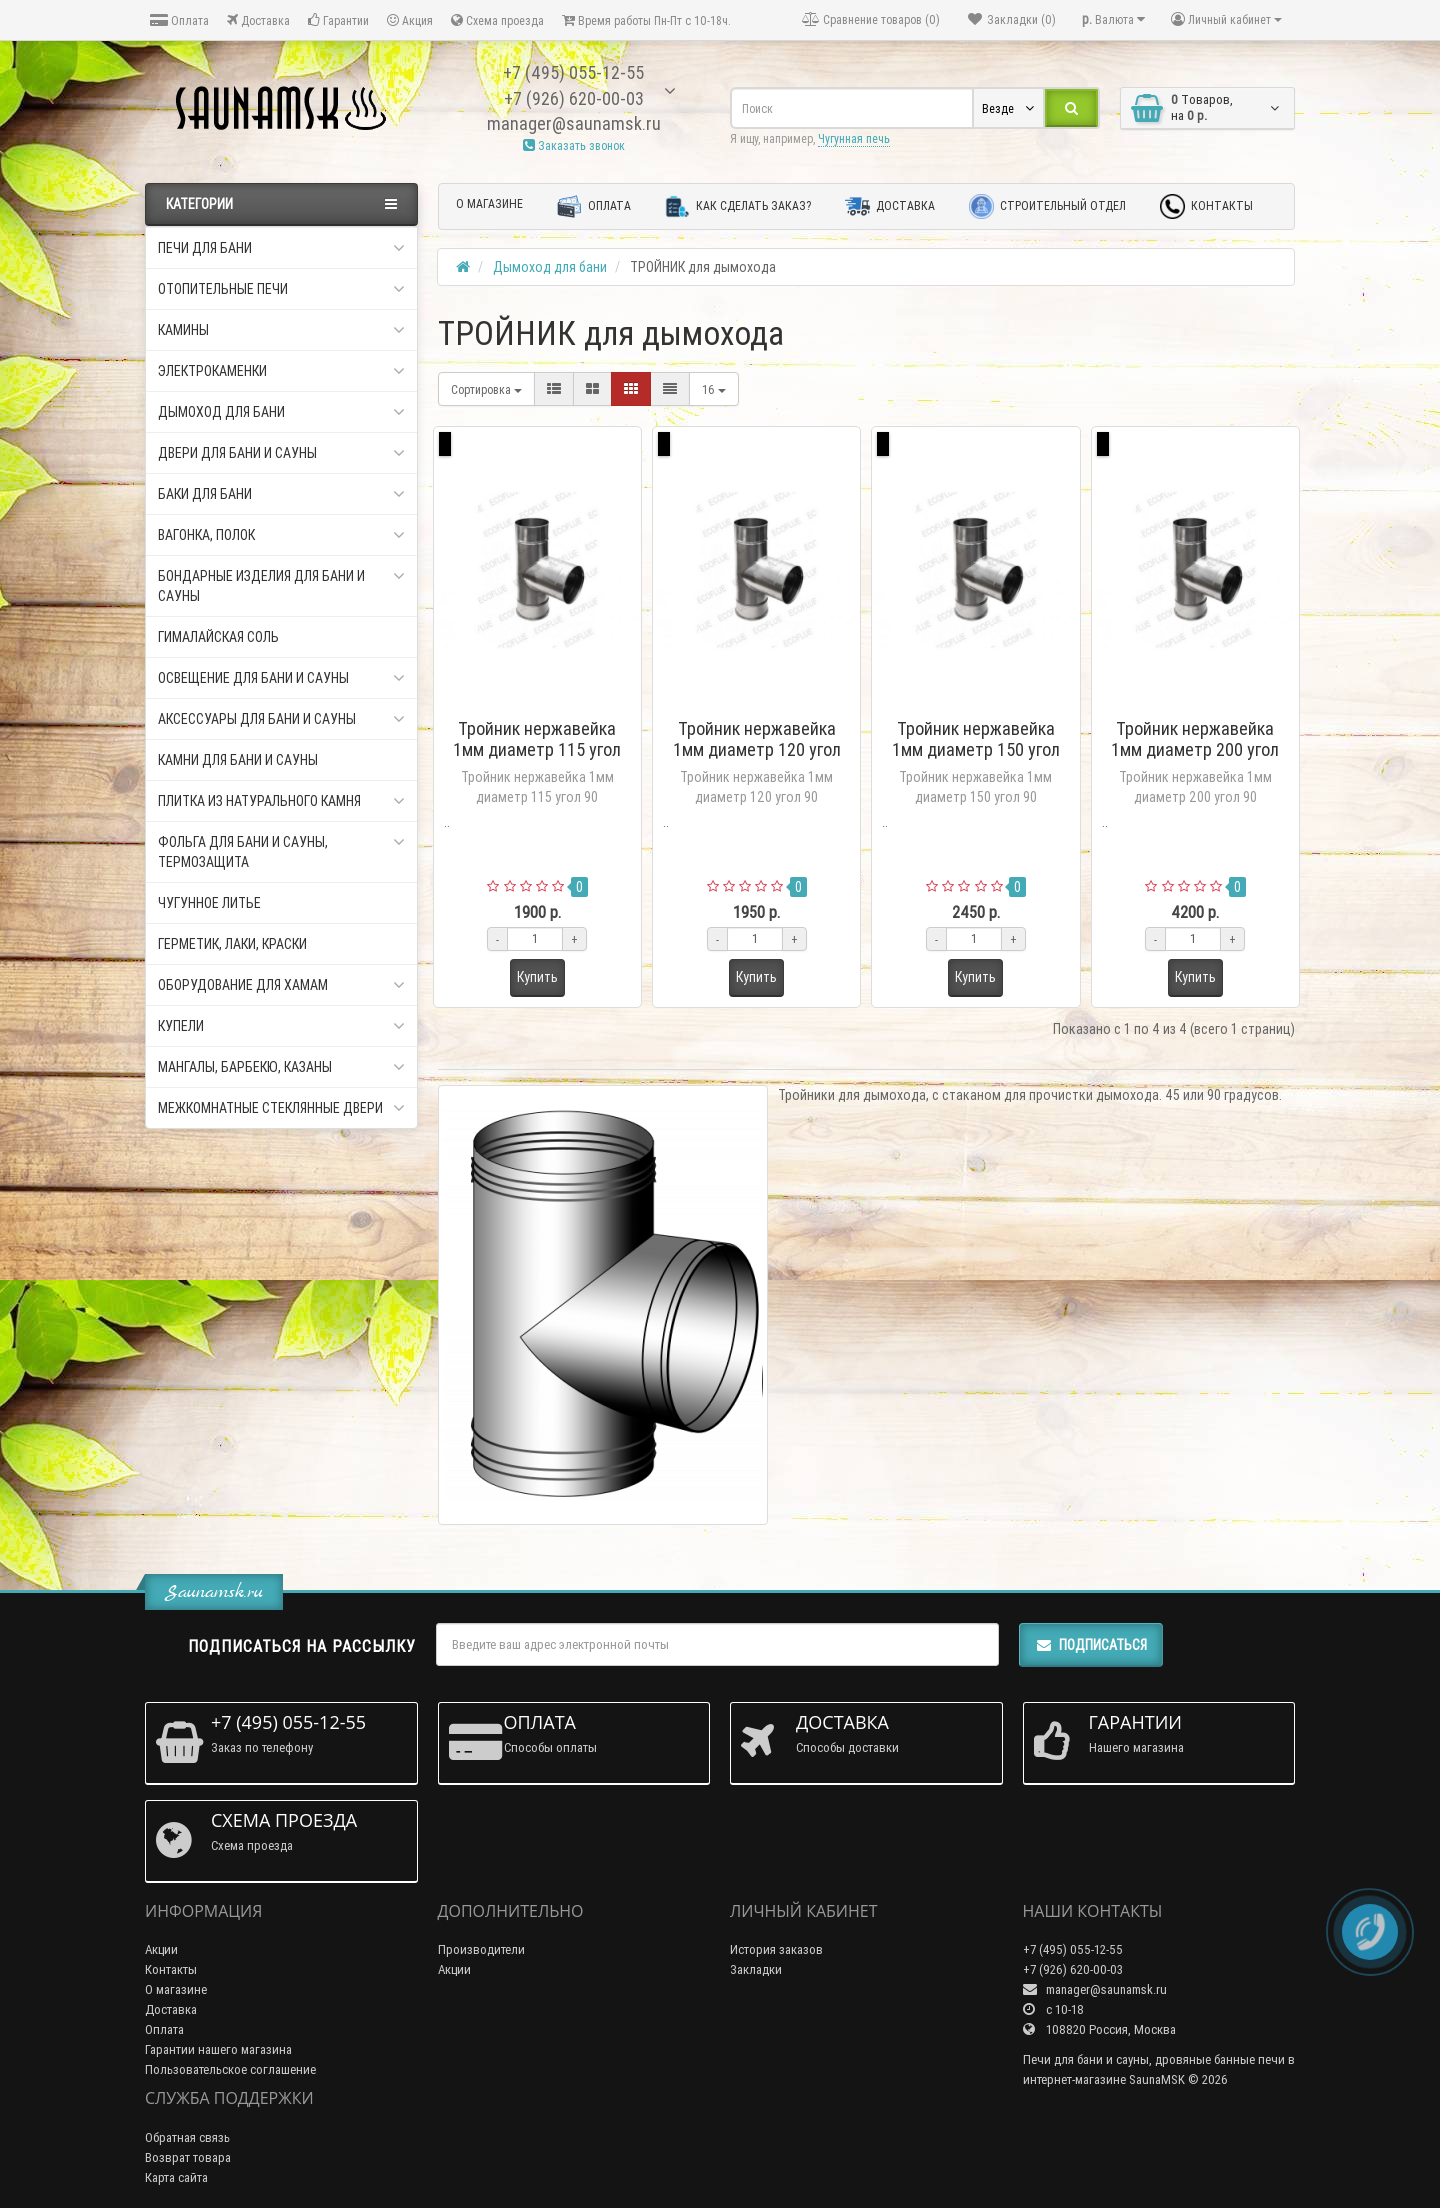 The image size is (1440, 2208). What do you see at coordinates (756, 1969) in the screenshot?
I see `Закладки` at bounding box center [756, 1969].